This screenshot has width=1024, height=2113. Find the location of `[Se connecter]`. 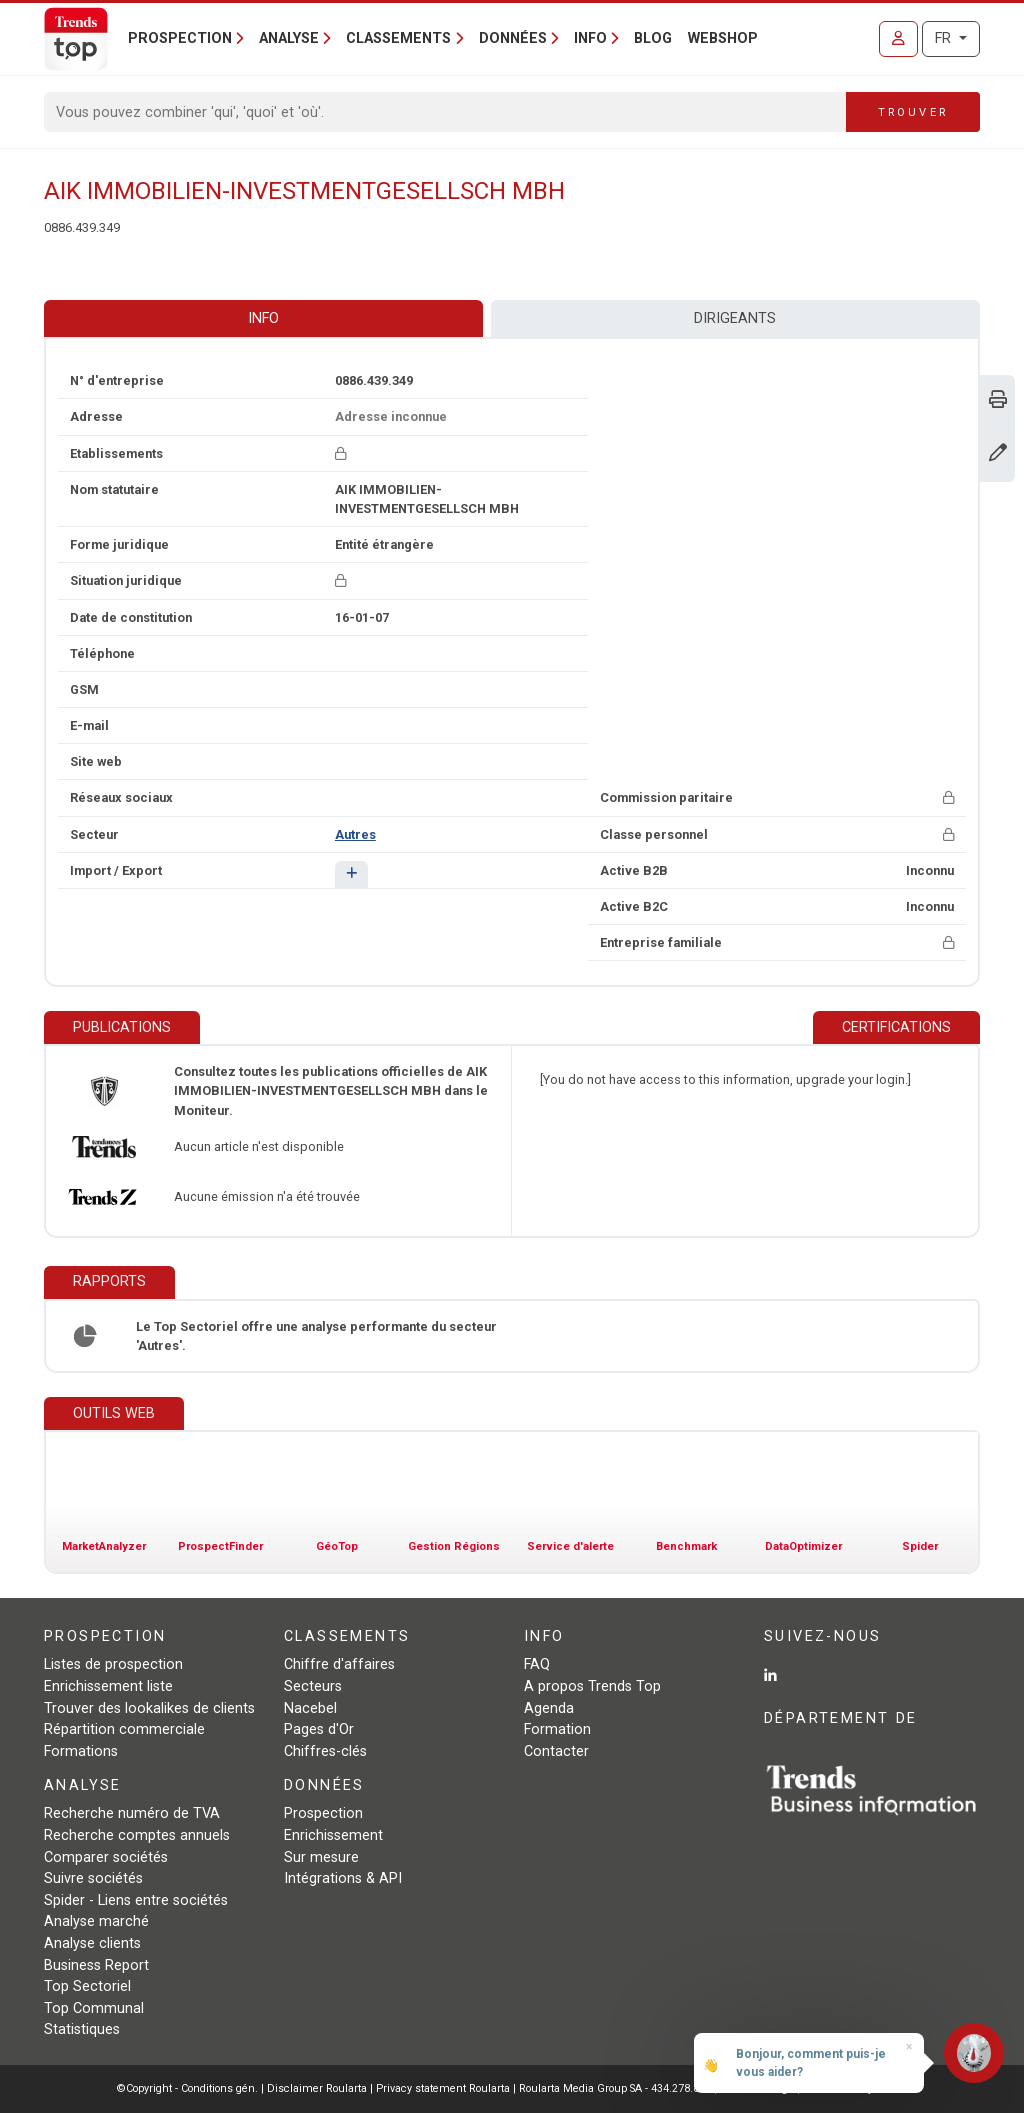

[Se connecter] is located at coordinates (898, 39).